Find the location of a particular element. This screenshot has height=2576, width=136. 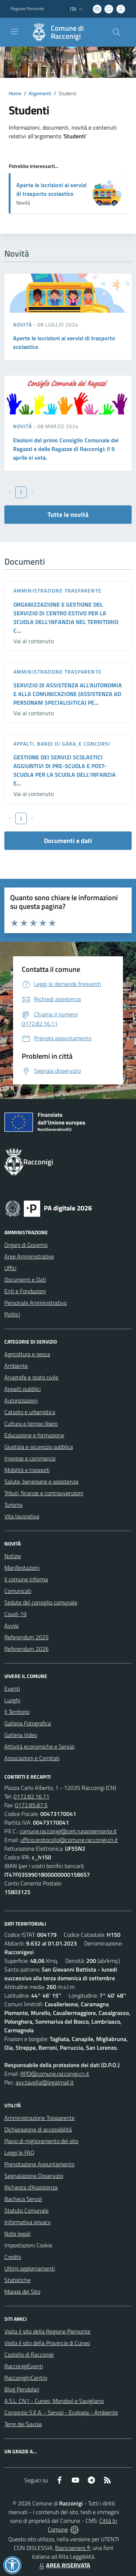

Argomenti is located at coordinates (40, 93).